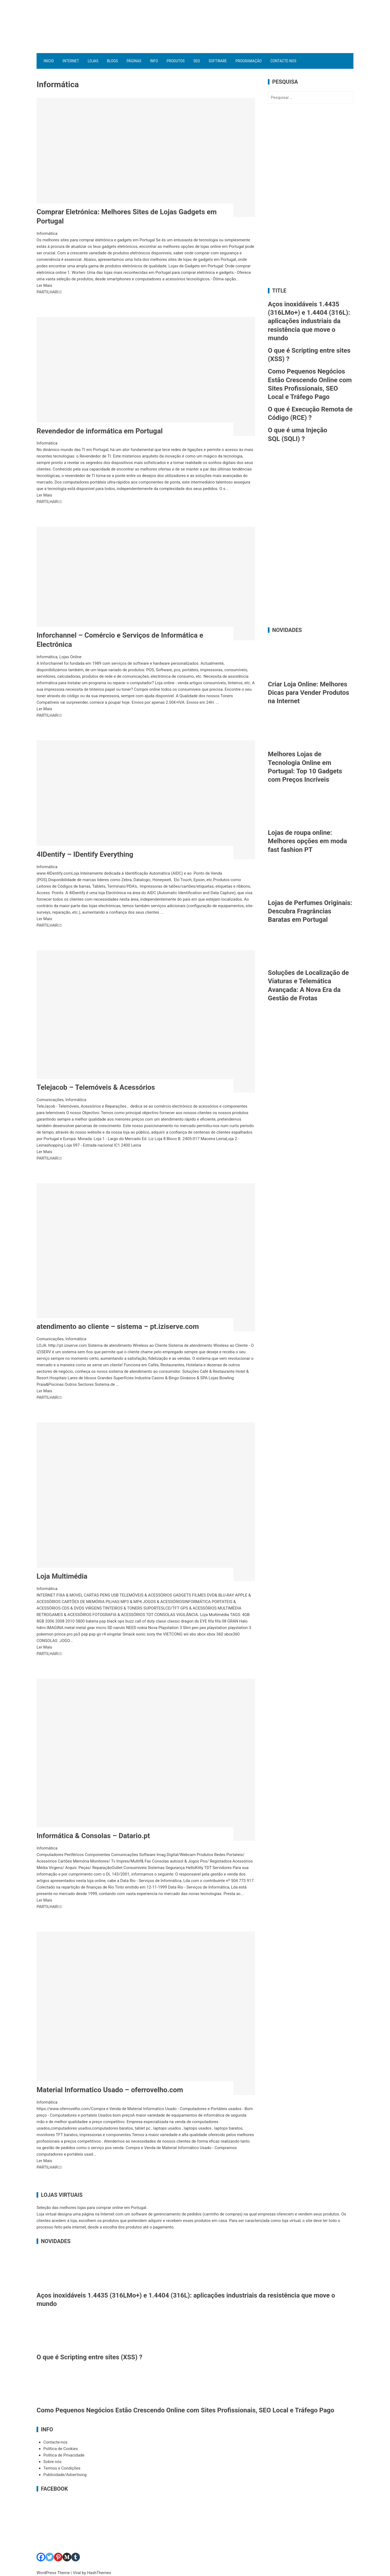 The height and width of the screenshot is (2576, 390). What do you see at coordinates (307, 841) in the screenshot?
I see `Lojas de roupa online: Melhores opções em moda fast fashion PT` at bounding box center [307, 841].